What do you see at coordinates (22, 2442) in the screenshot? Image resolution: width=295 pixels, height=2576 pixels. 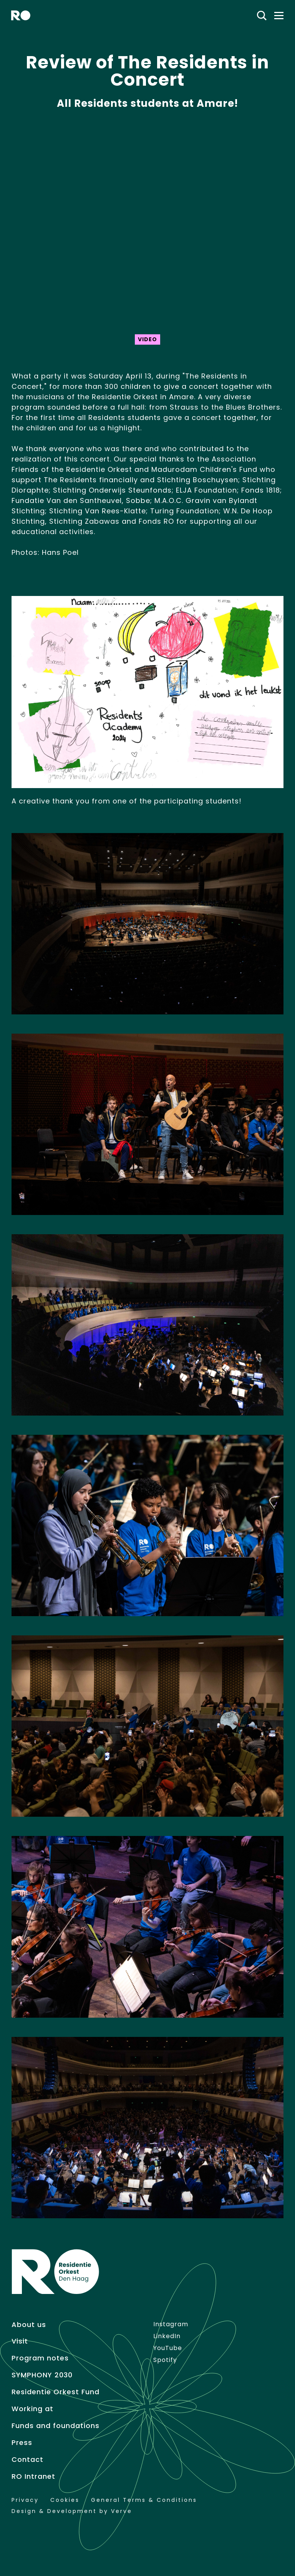 I see `Press` at bounding box center [22, 2442].